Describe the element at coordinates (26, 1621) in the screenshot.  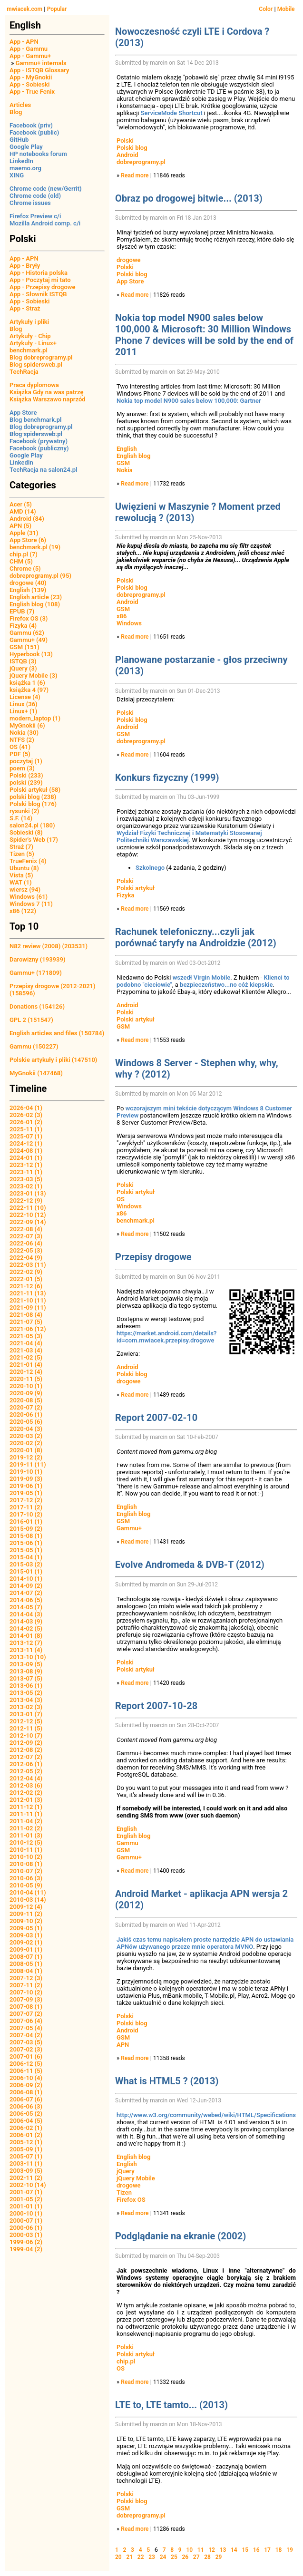
I see `2014-03 (9)` at that location.